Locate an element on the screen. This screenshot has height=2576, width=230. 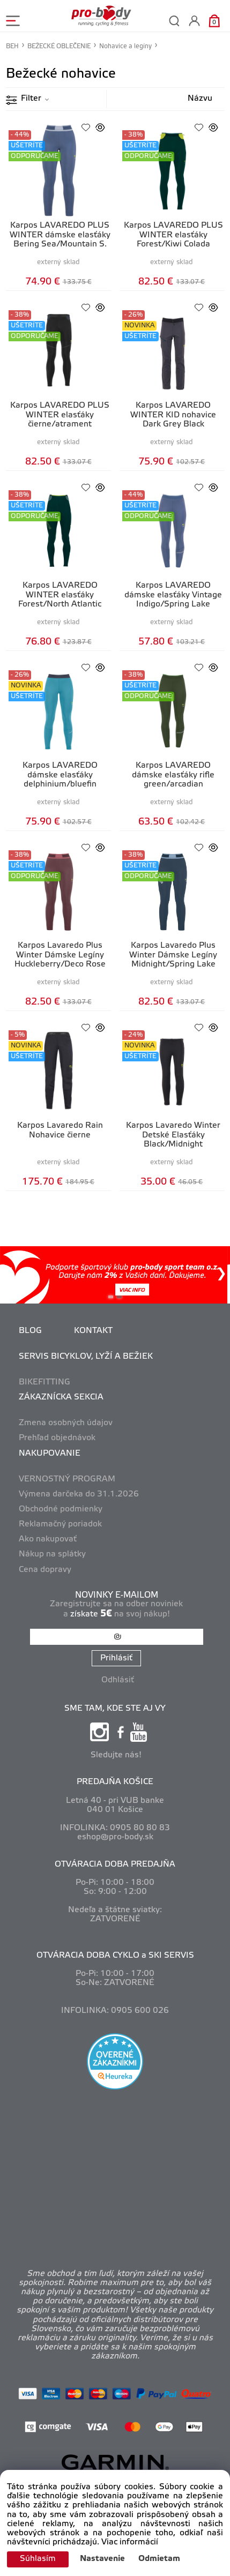
eshop@pro-body.sk is located at coordinates (115, 1837).